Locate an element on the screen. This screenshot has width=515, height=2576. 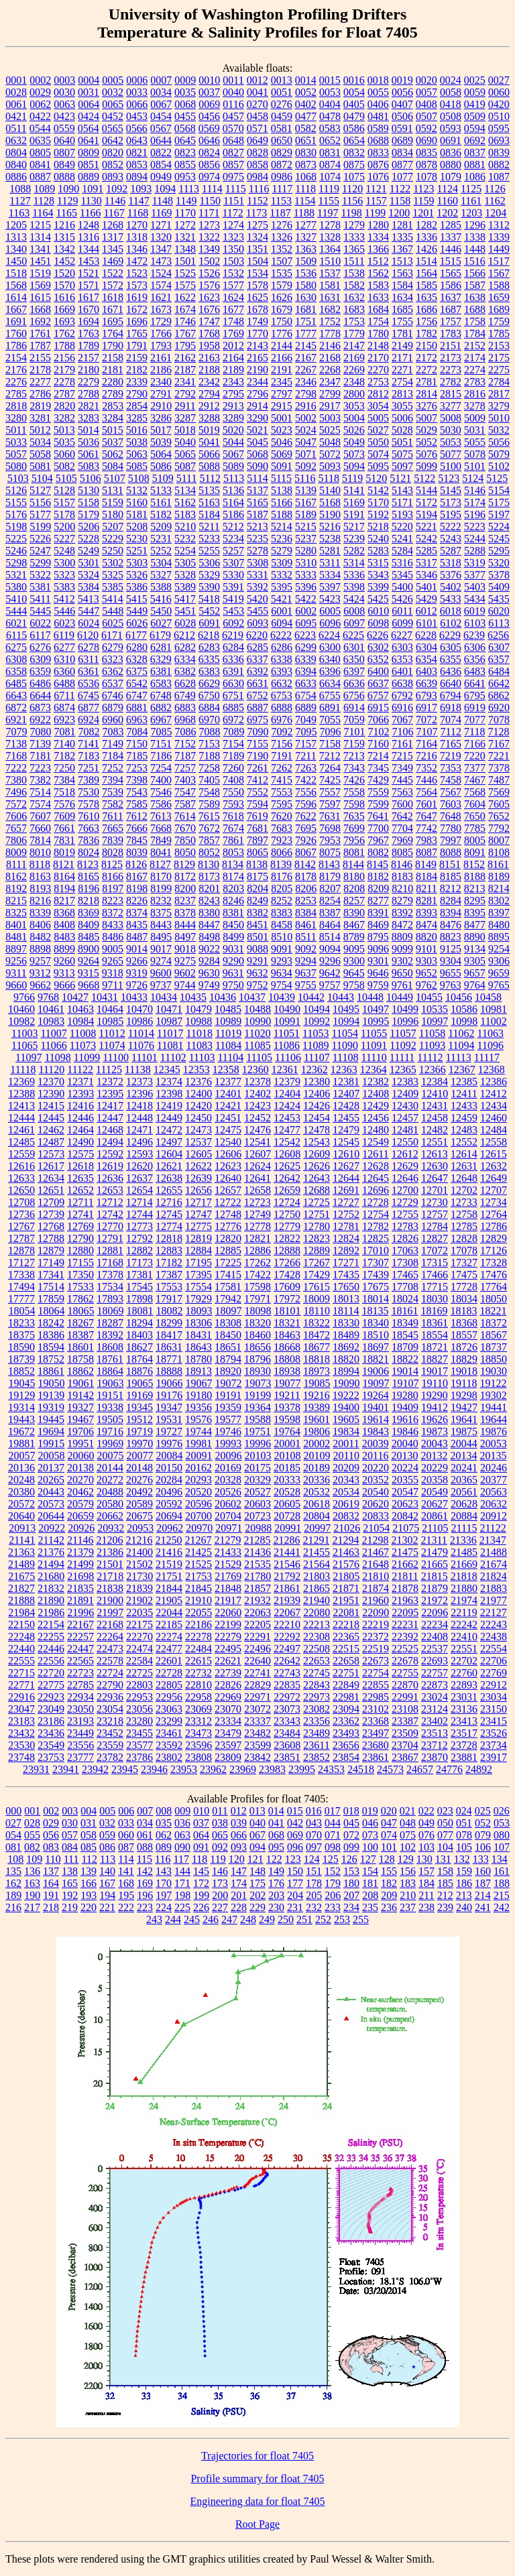
9318 is located at coordinates (112, 973).